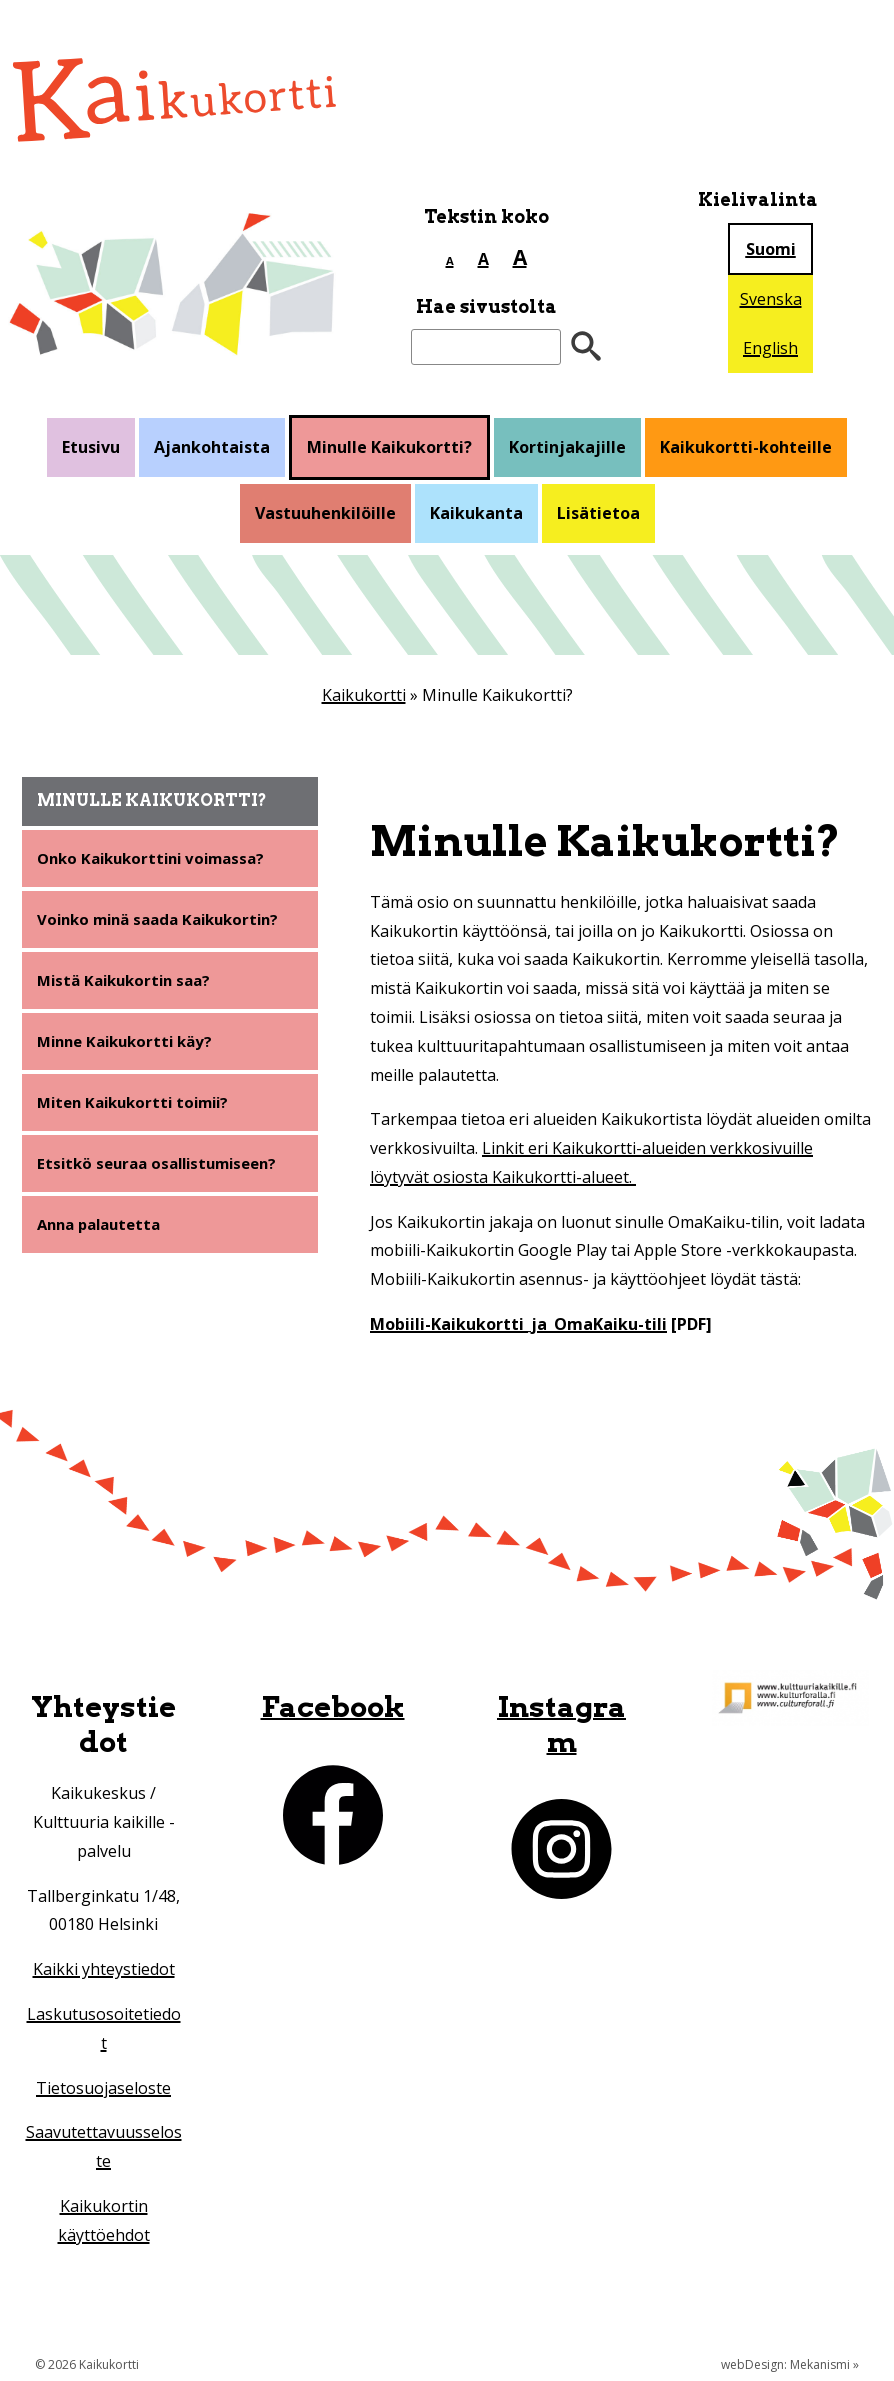  Describe the element at coordinates (91, 447) in the screenshot. I see `Etusivu` at that location.